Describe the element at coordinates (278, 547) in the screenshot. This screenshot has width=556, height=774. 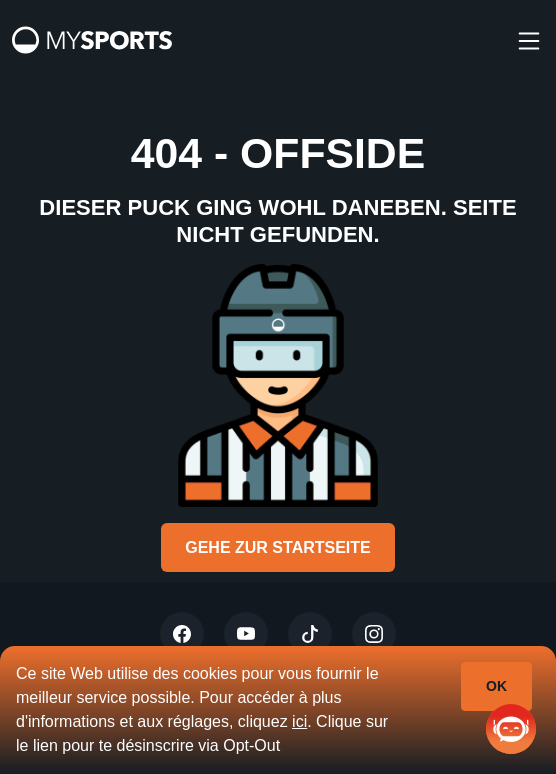
I see `Gehe zur Startseite` at that location.